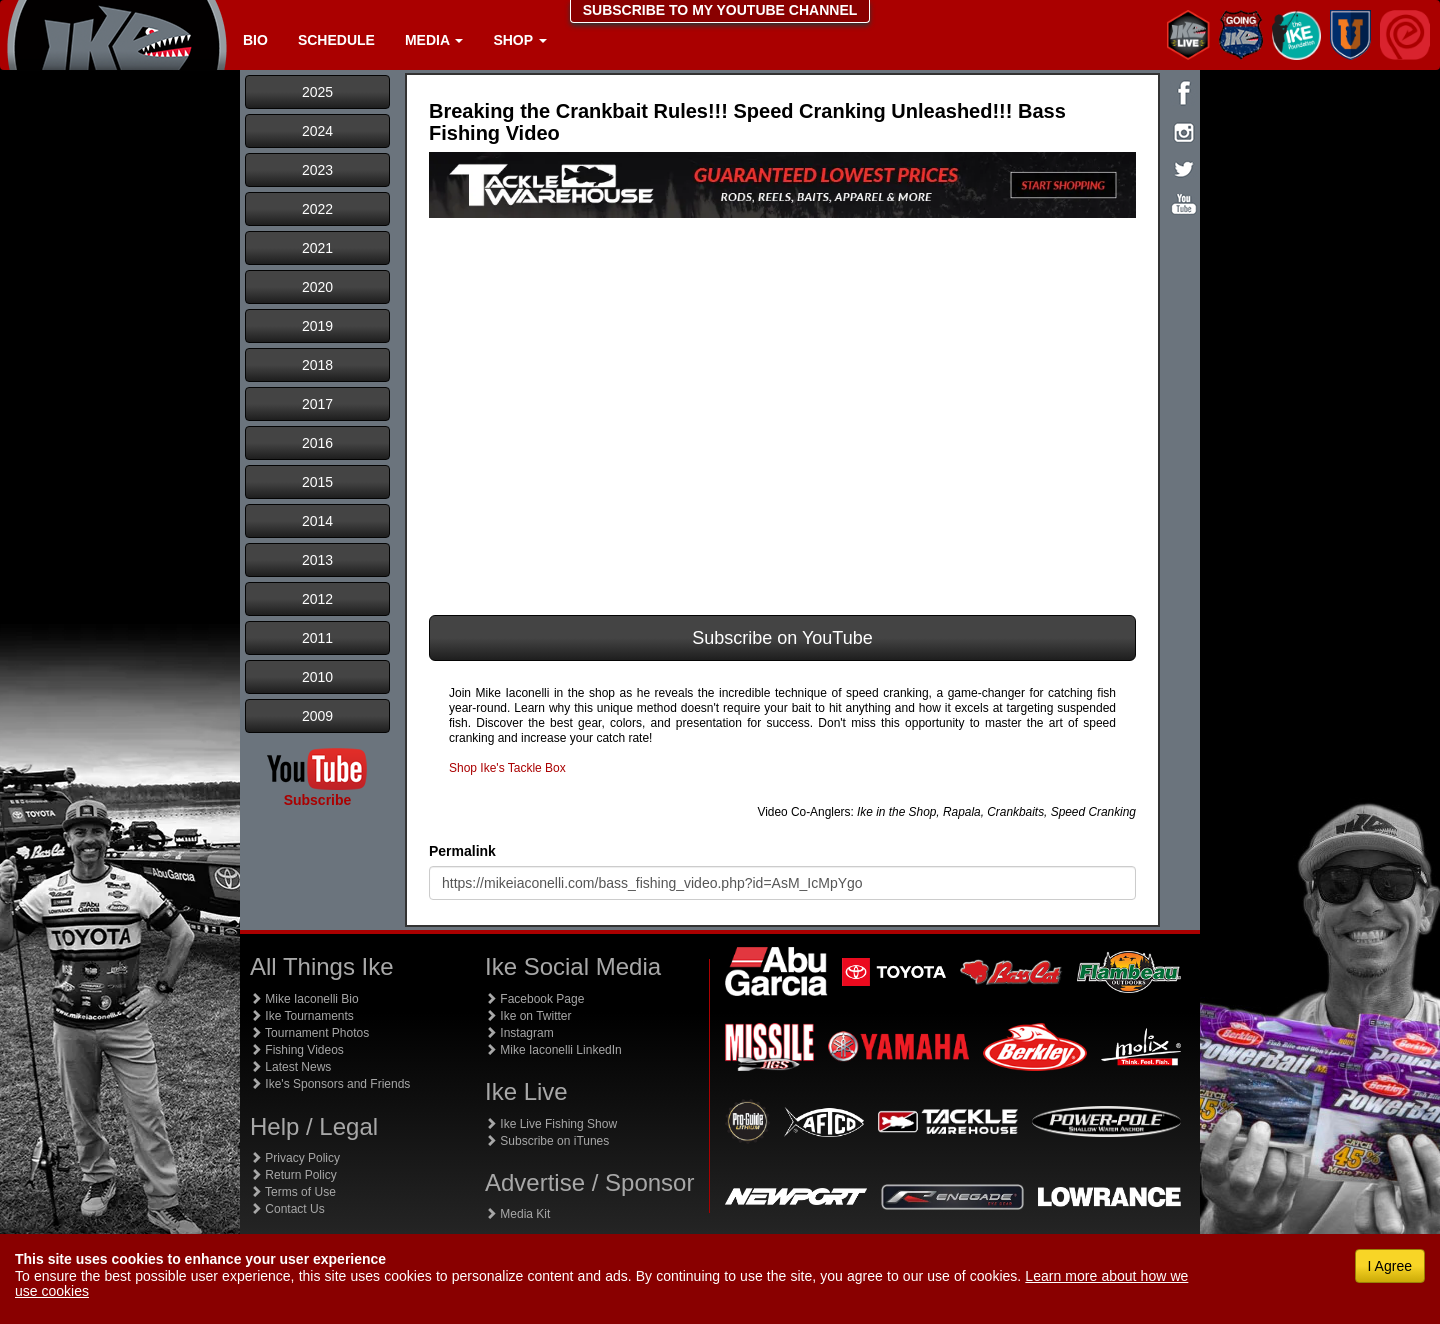 This screenshot has width=1440, height=1324. Describe the element at coordinates (304, 999) in the screenshot. I see `Mike Iaconelli Bio` at that location.